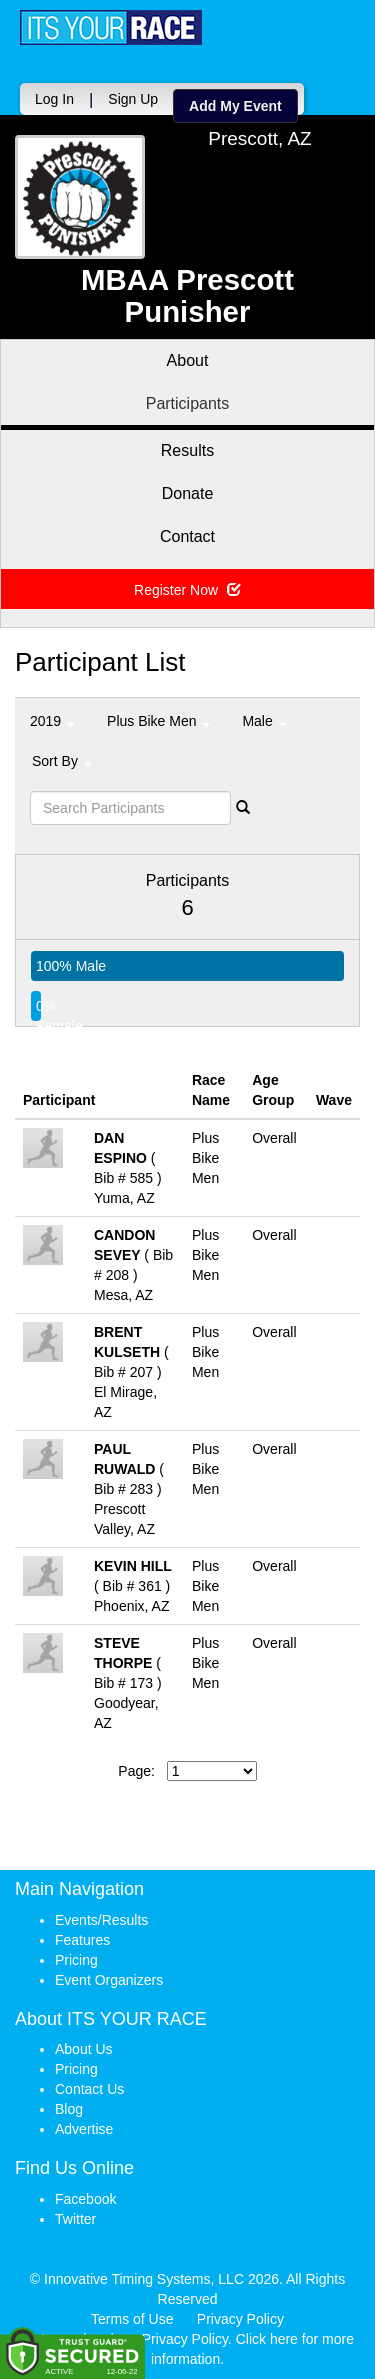  I want to click on Participants, so click(188, 403).